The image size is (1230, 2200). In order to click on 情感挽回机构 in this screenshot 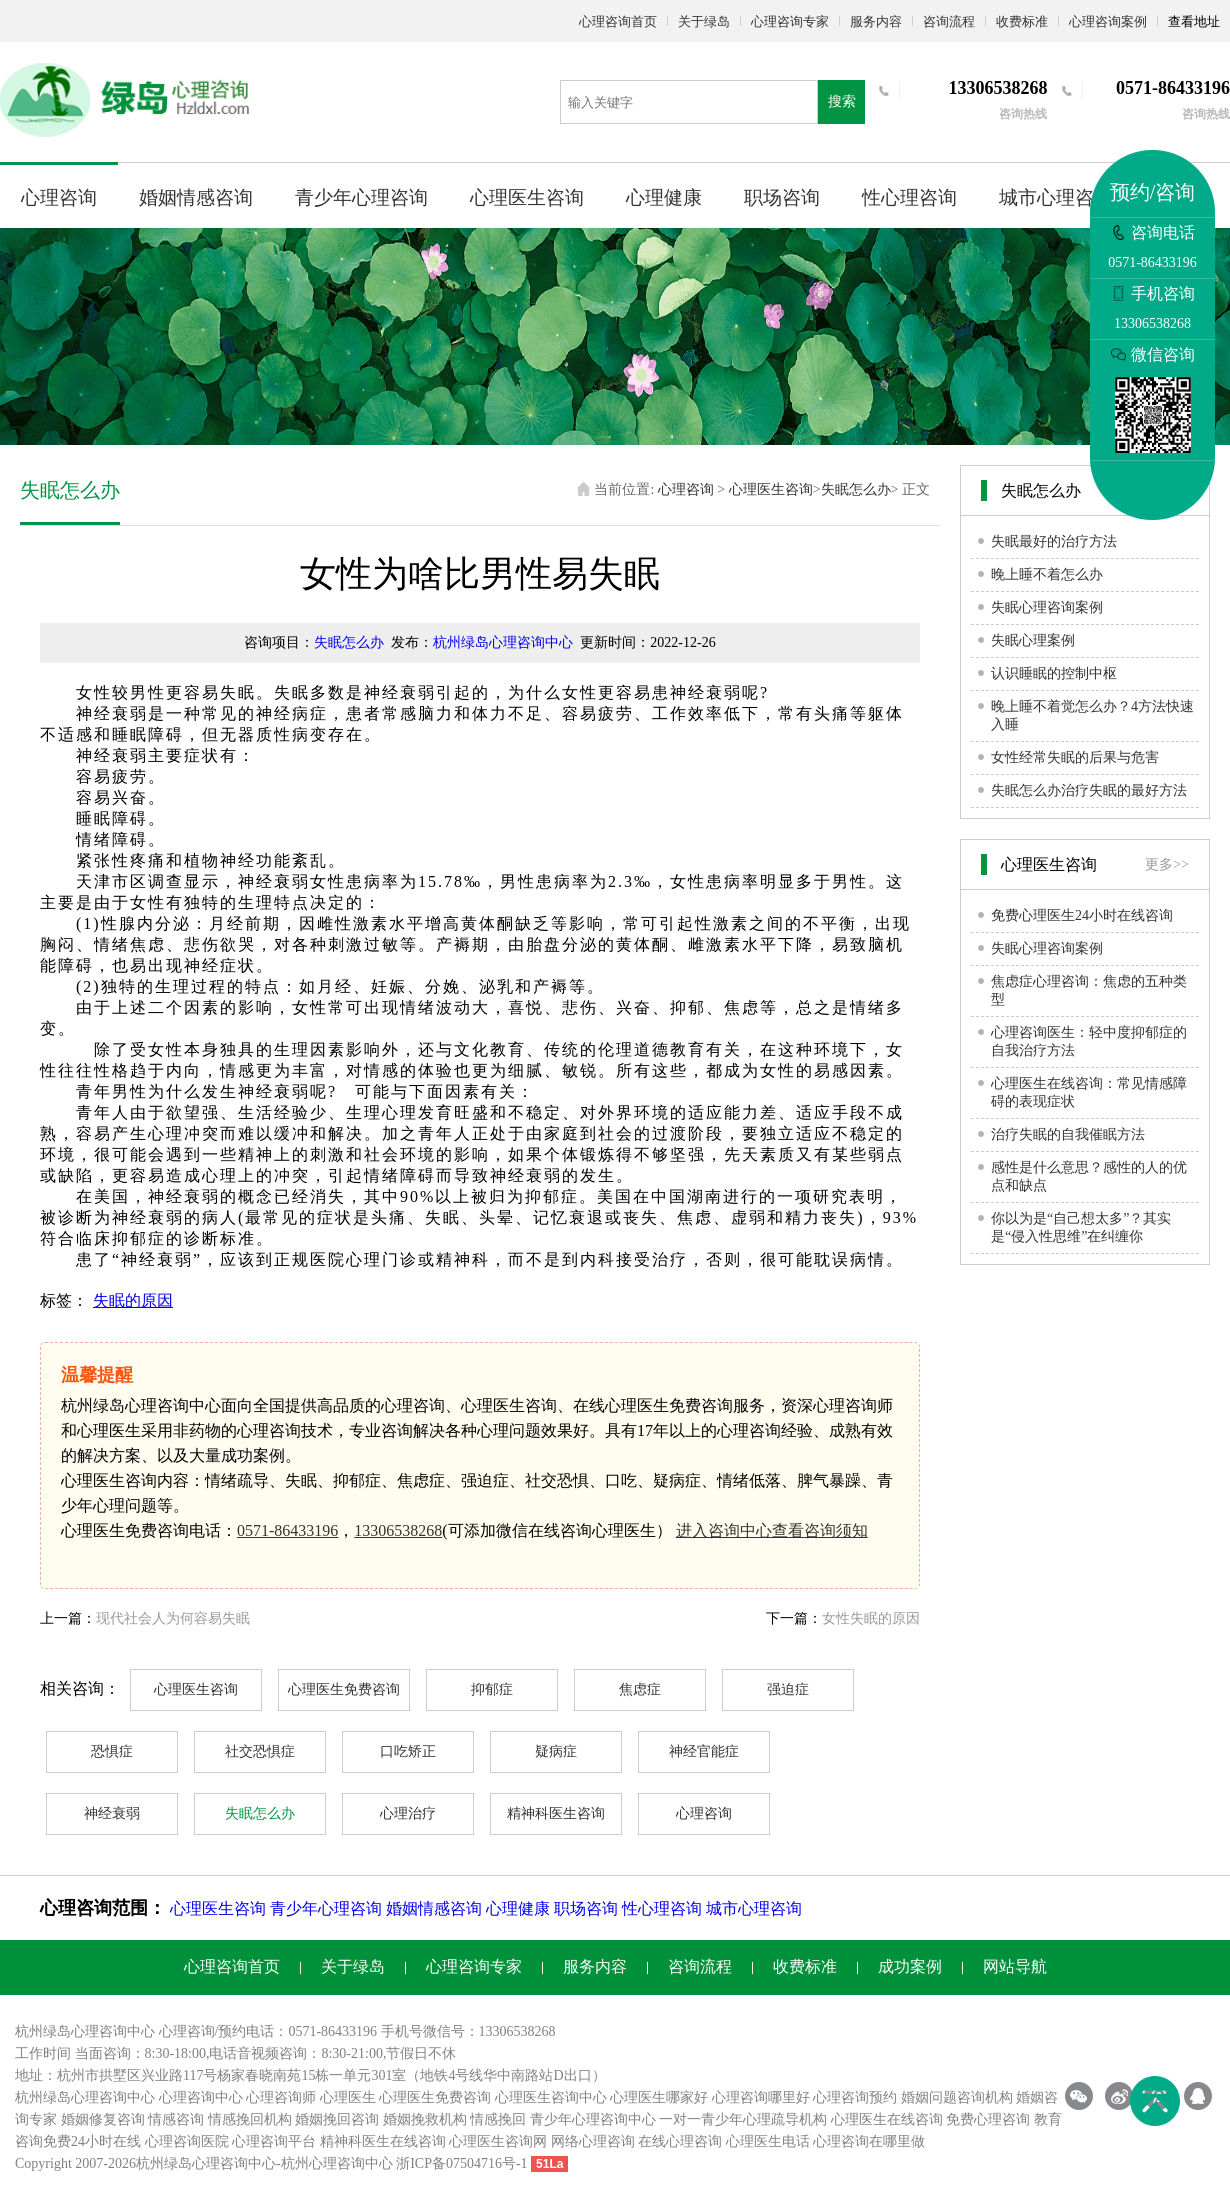, I will do `click(250, 2119)`.